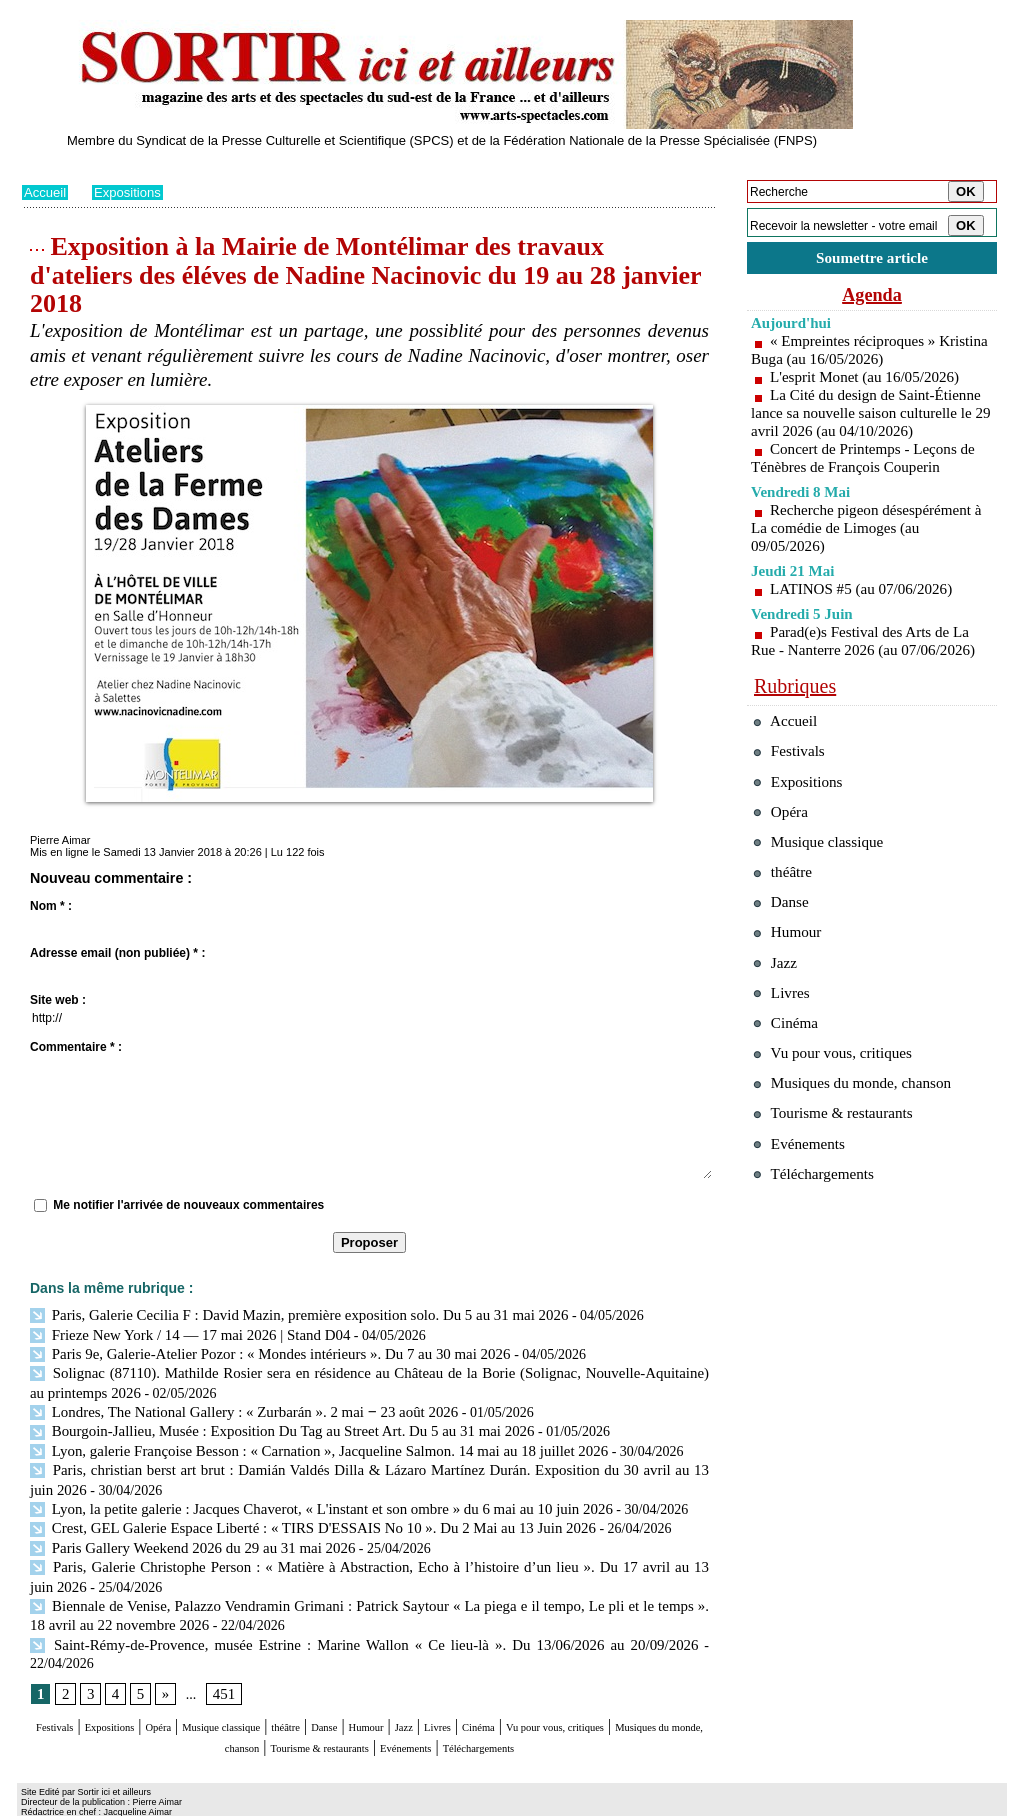 The image size is (1024, 1816). I want to click on Syndication, so click(135, 1802).